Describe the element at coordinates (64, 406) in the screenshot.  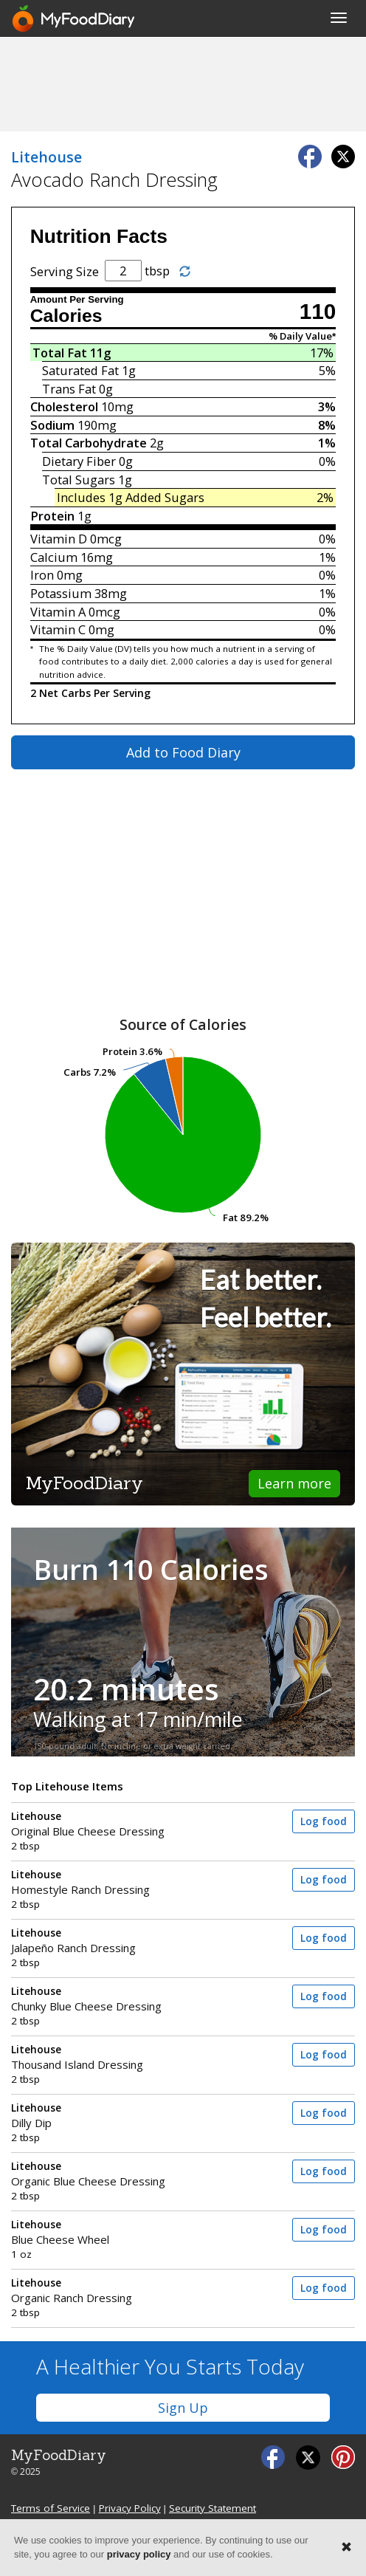
I see `Cholesterol` at that location.